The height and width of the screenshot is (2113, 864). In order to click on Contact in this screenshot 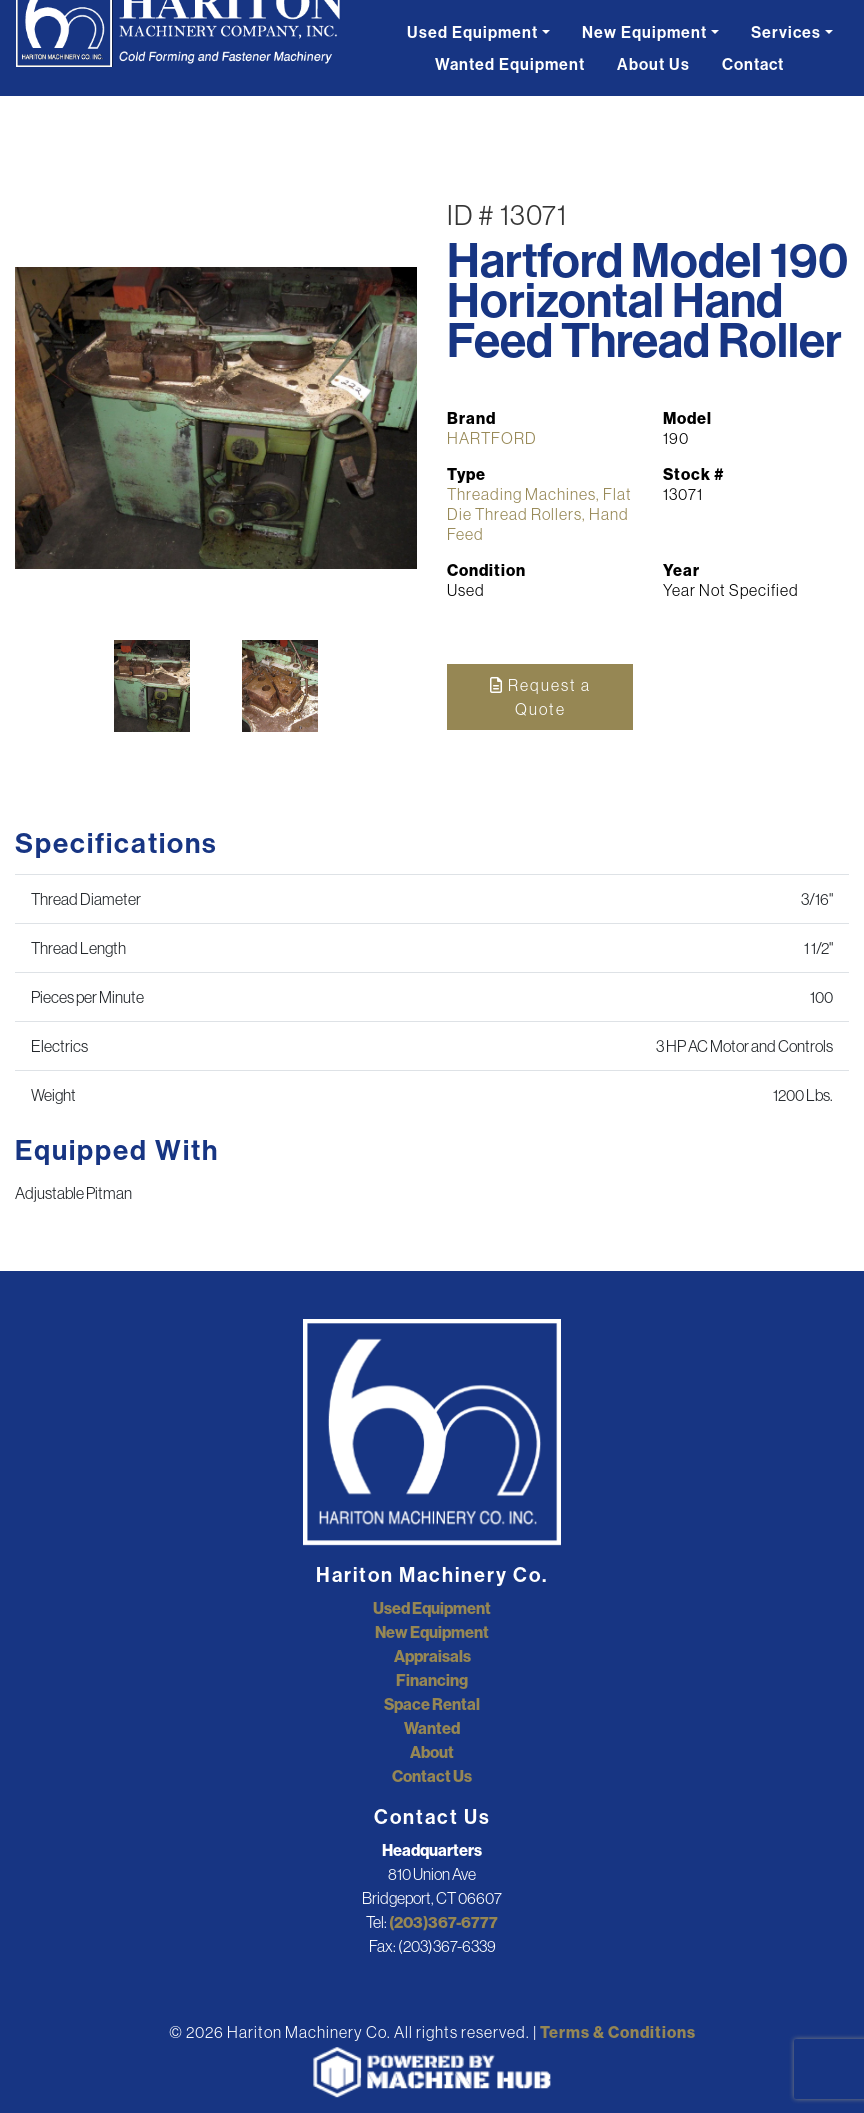, I will do `click(753, 64)`.